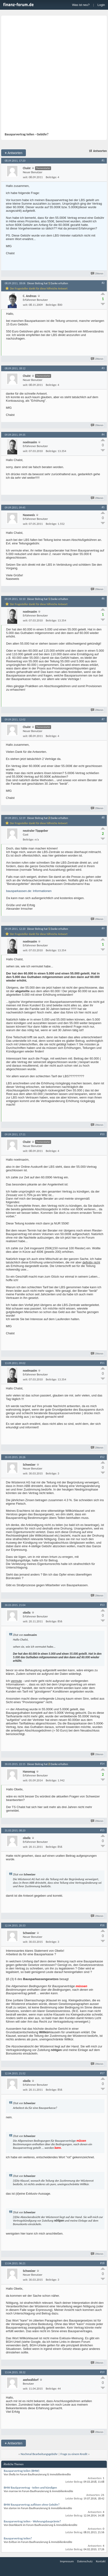  I want to click on #10, so click(102, 1134).